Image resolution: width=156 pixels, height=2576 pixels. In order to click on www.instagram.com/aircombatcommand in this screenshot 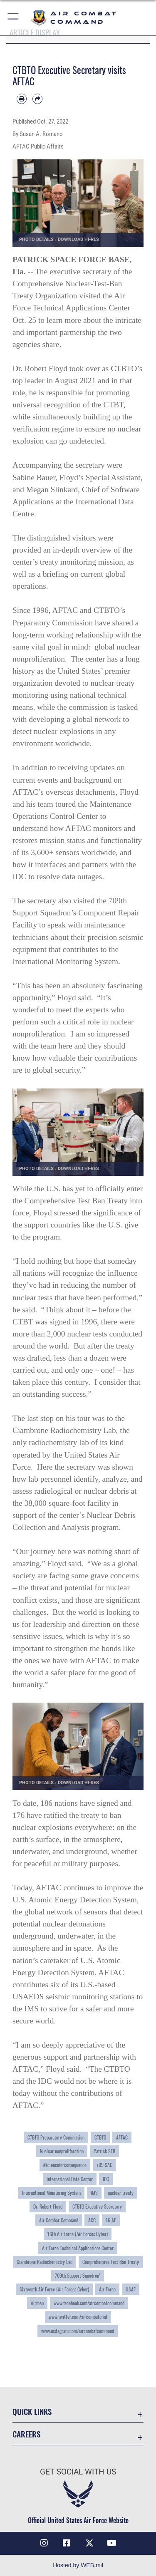, I will do `click(77, 2331)`.